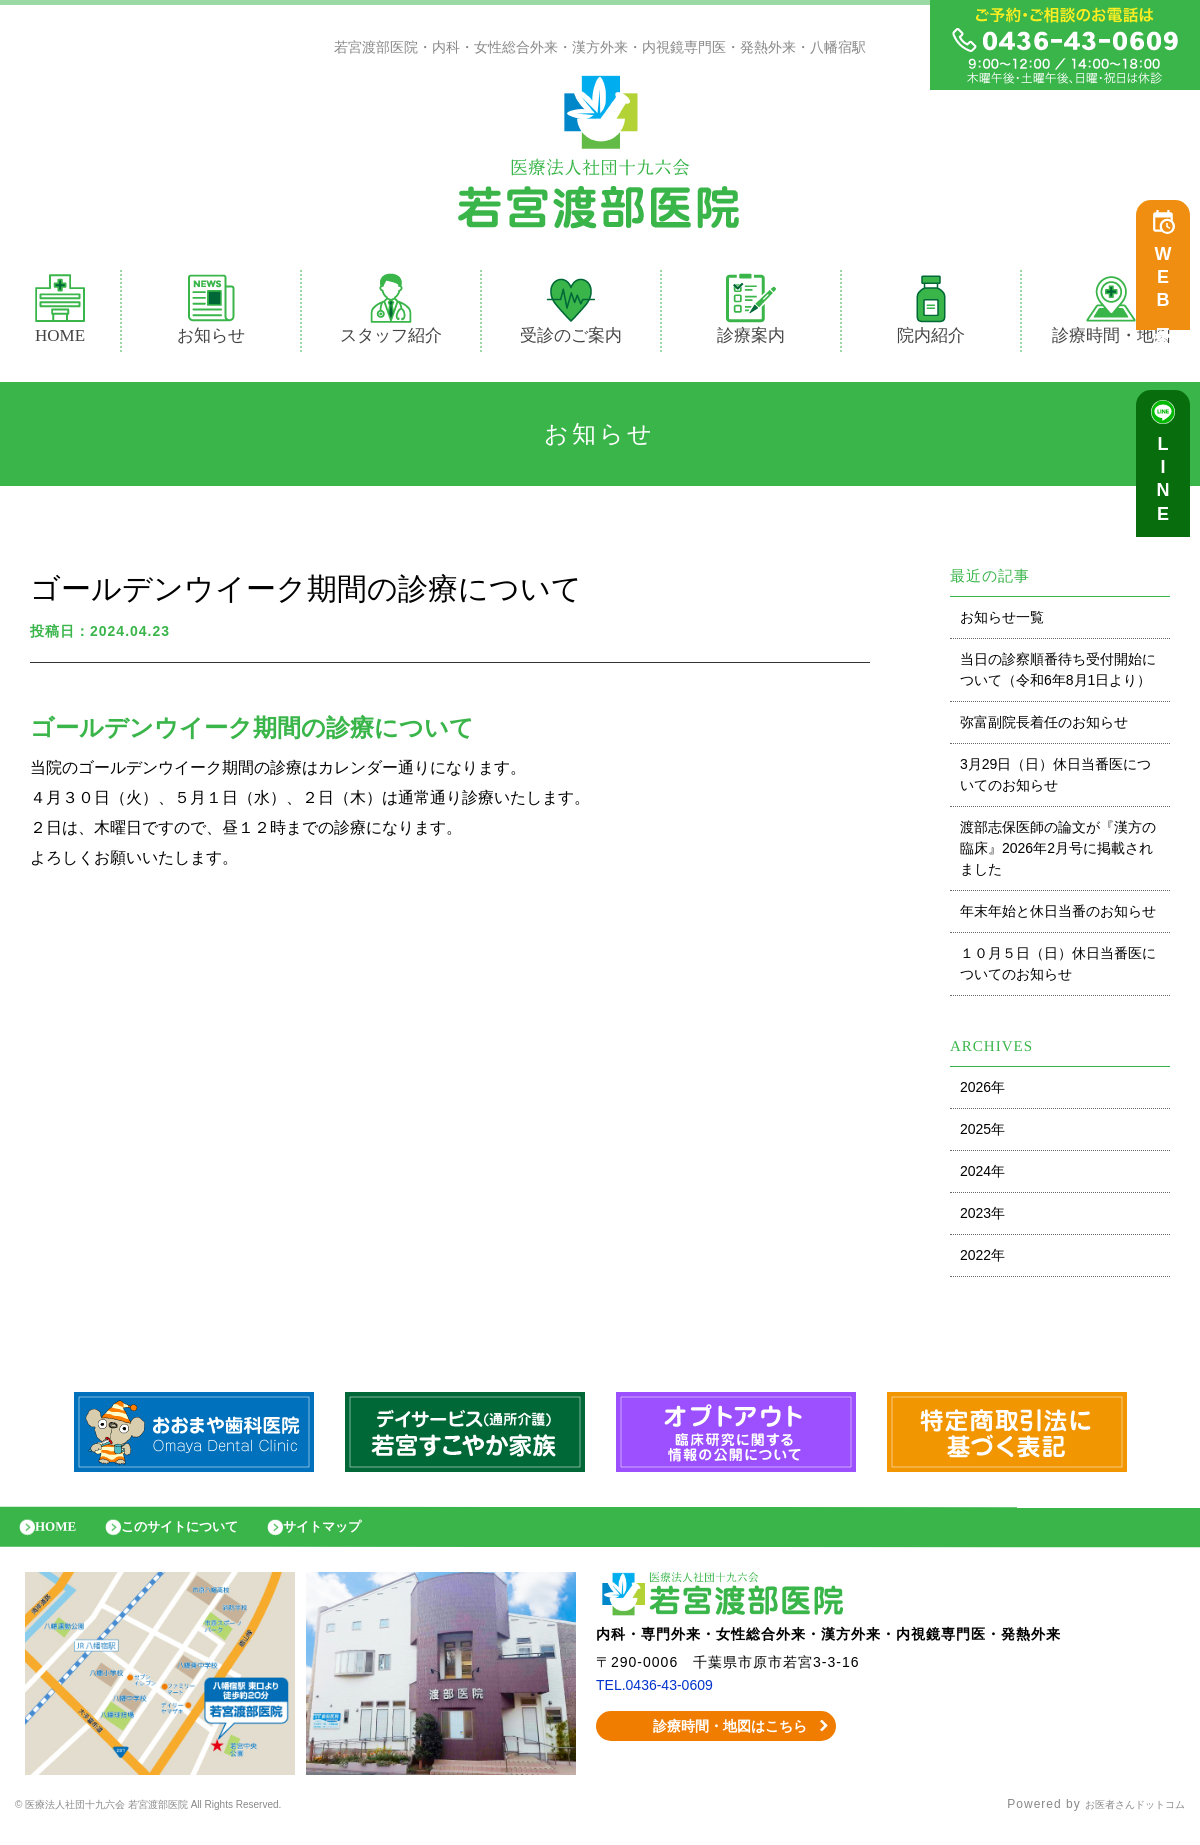 The image size is (1200, 1845). I want to click on 弥富副院長着任のお知らせ, so click(1044, 727).